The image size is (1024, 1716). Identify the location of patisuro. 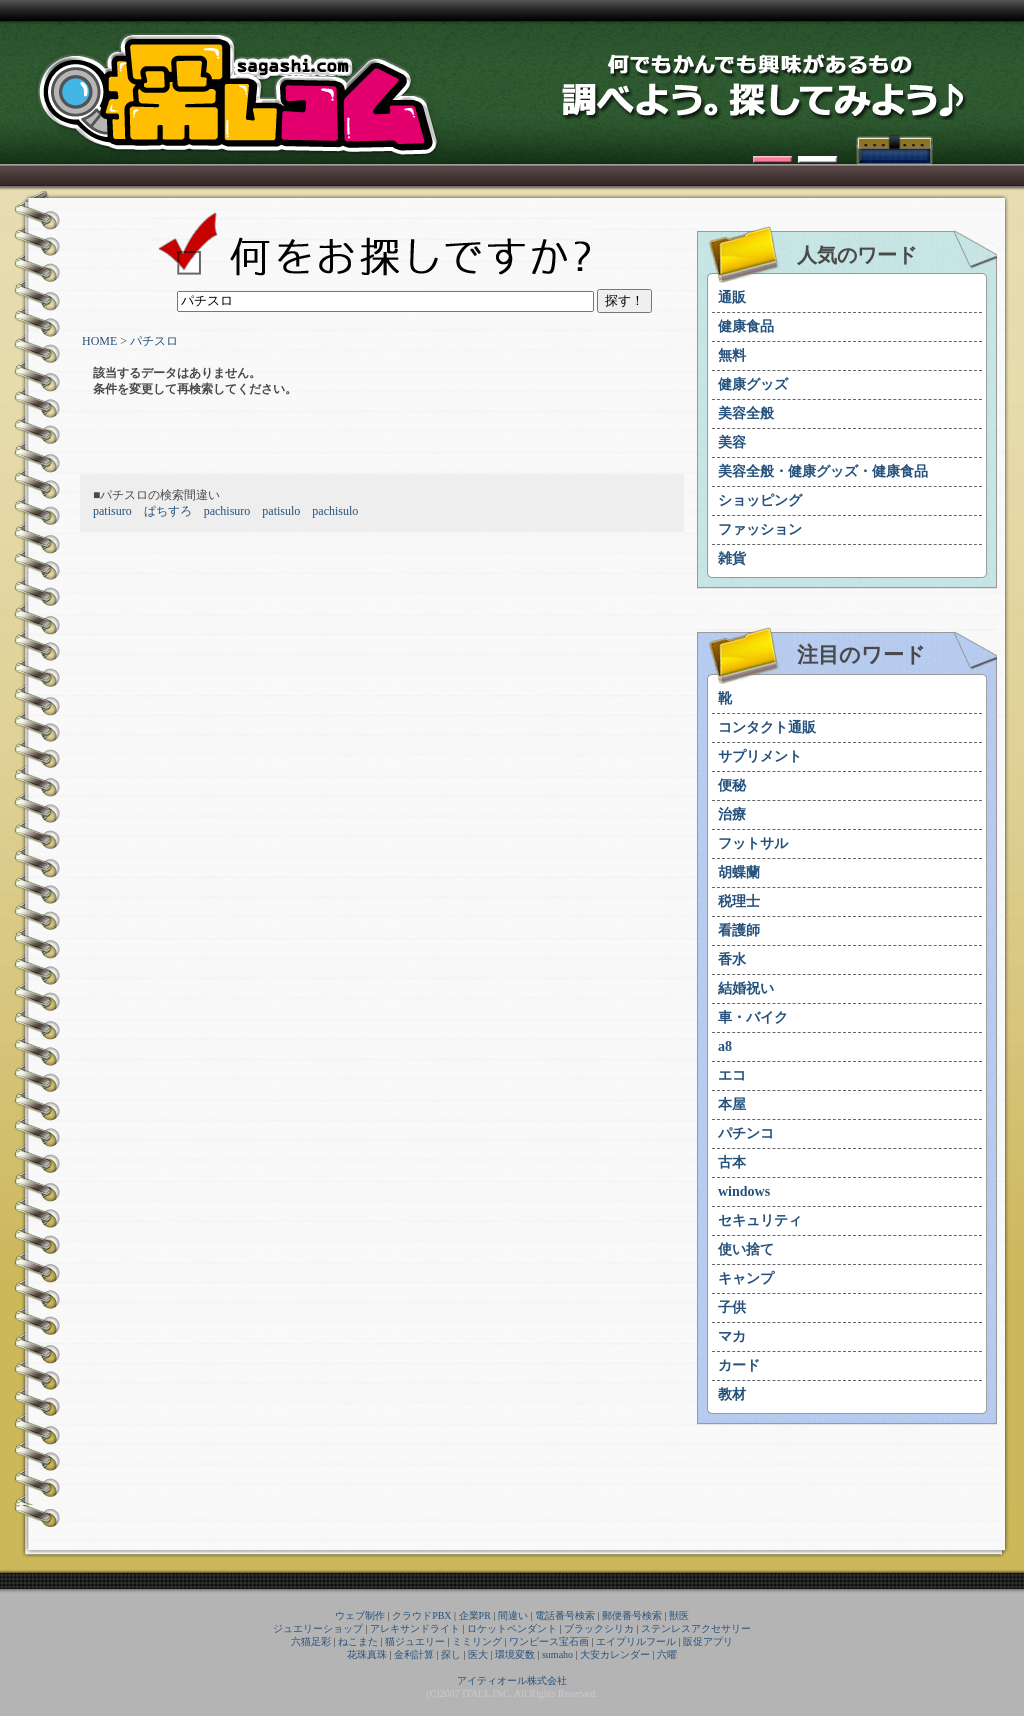
(112, 511).